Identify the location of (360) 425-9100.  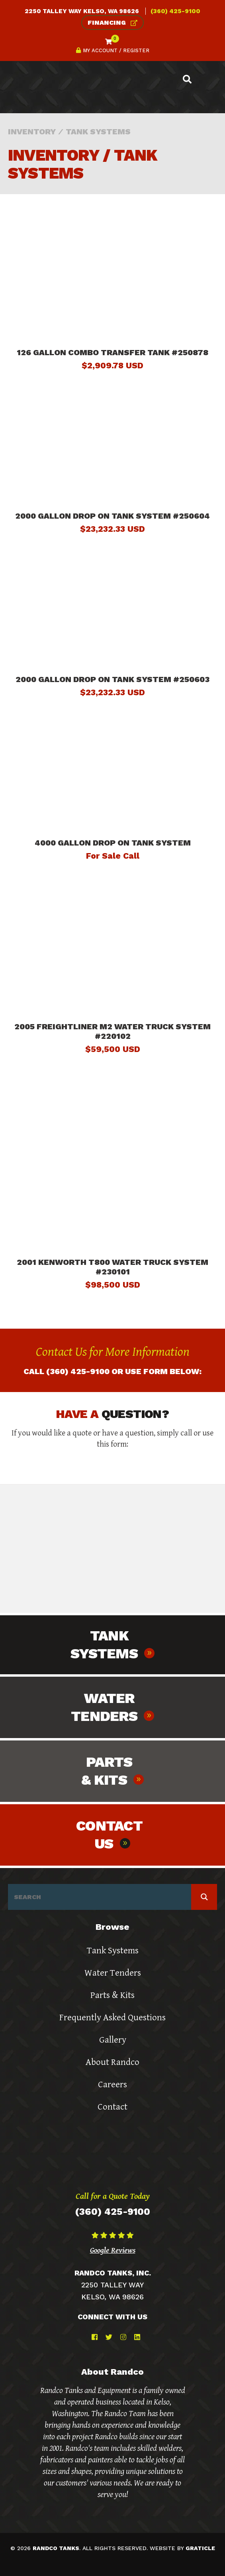
(175, 11).